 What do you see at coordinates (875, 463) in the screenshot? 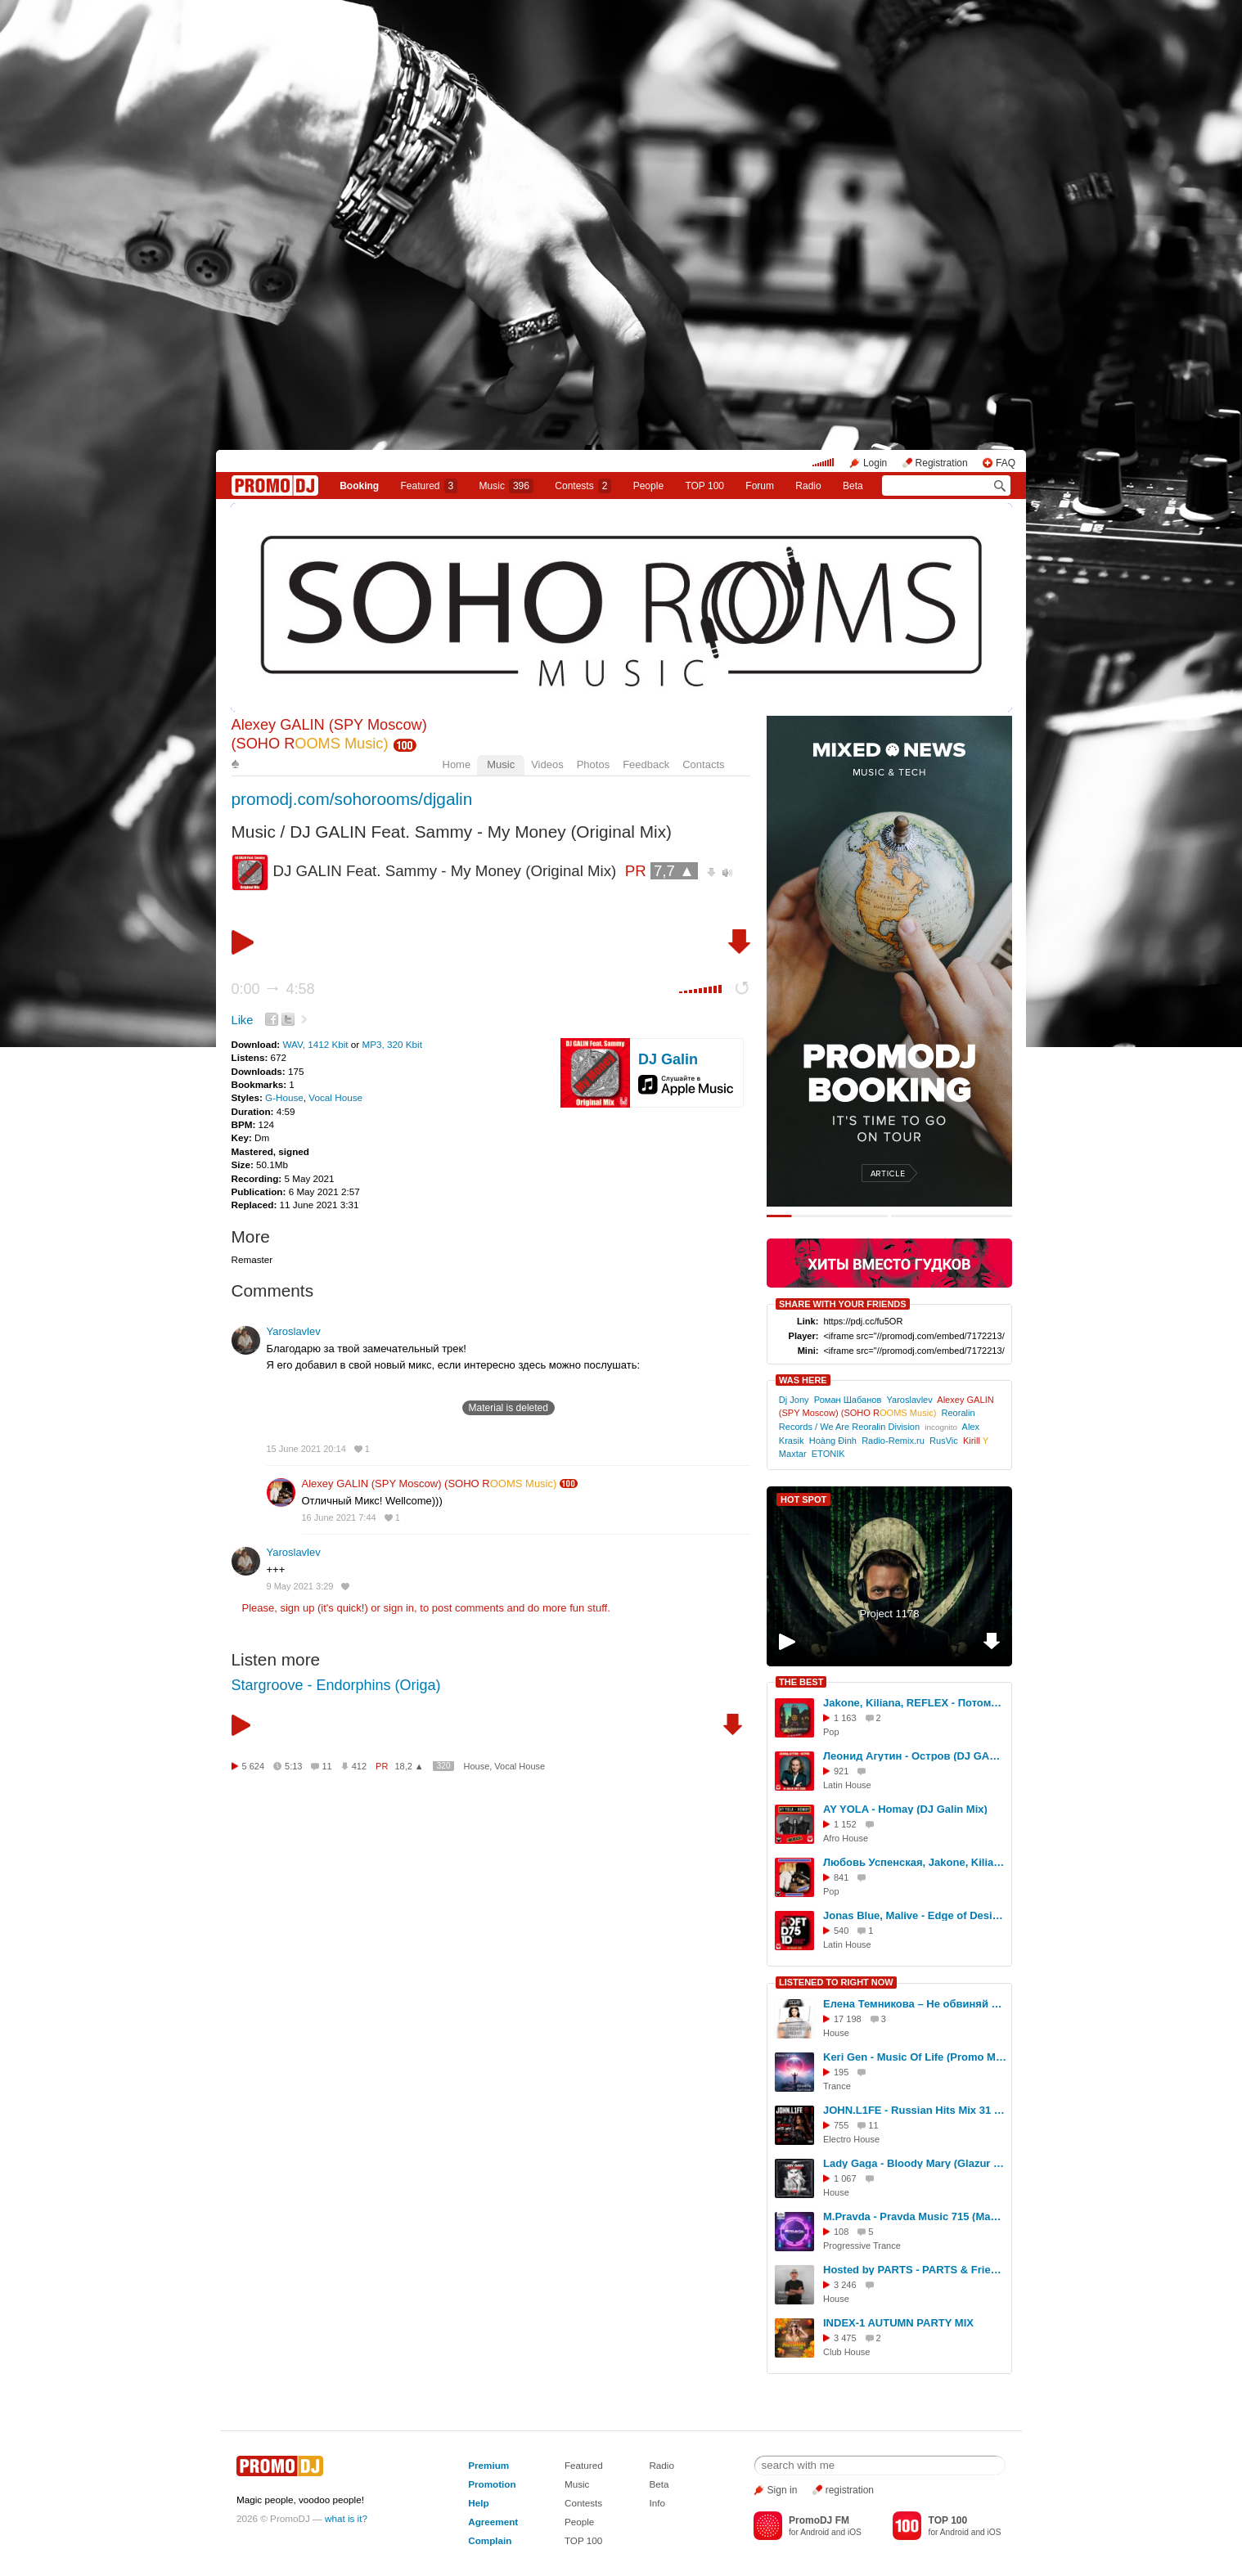
I see `Login` at bounding box center [875, 463].